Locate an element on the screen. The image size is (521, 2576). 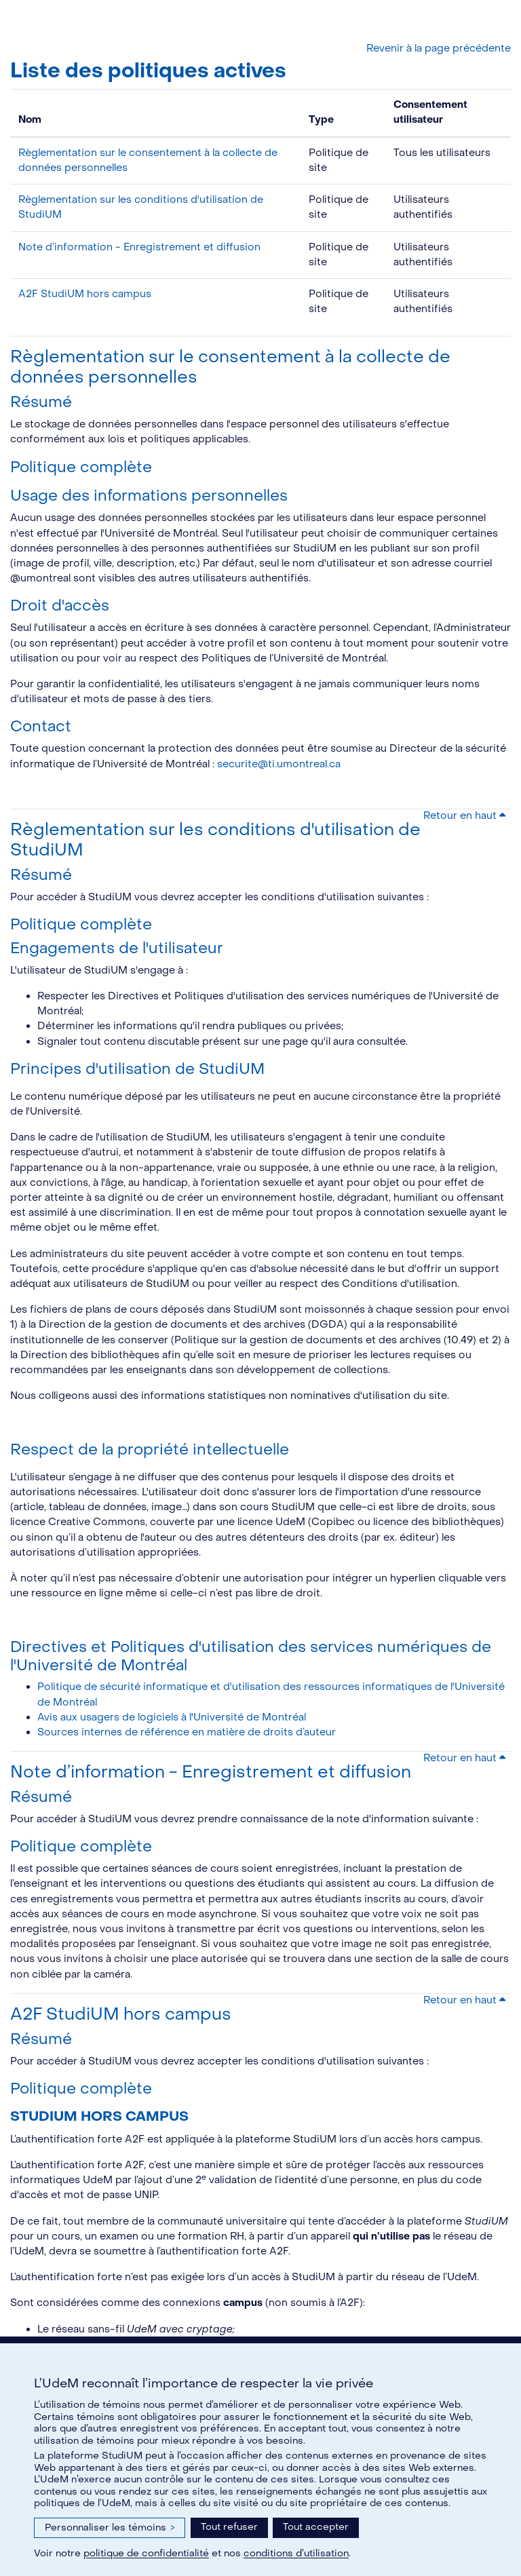
Revenir à la page précédente is located at coordinates (438, 48).